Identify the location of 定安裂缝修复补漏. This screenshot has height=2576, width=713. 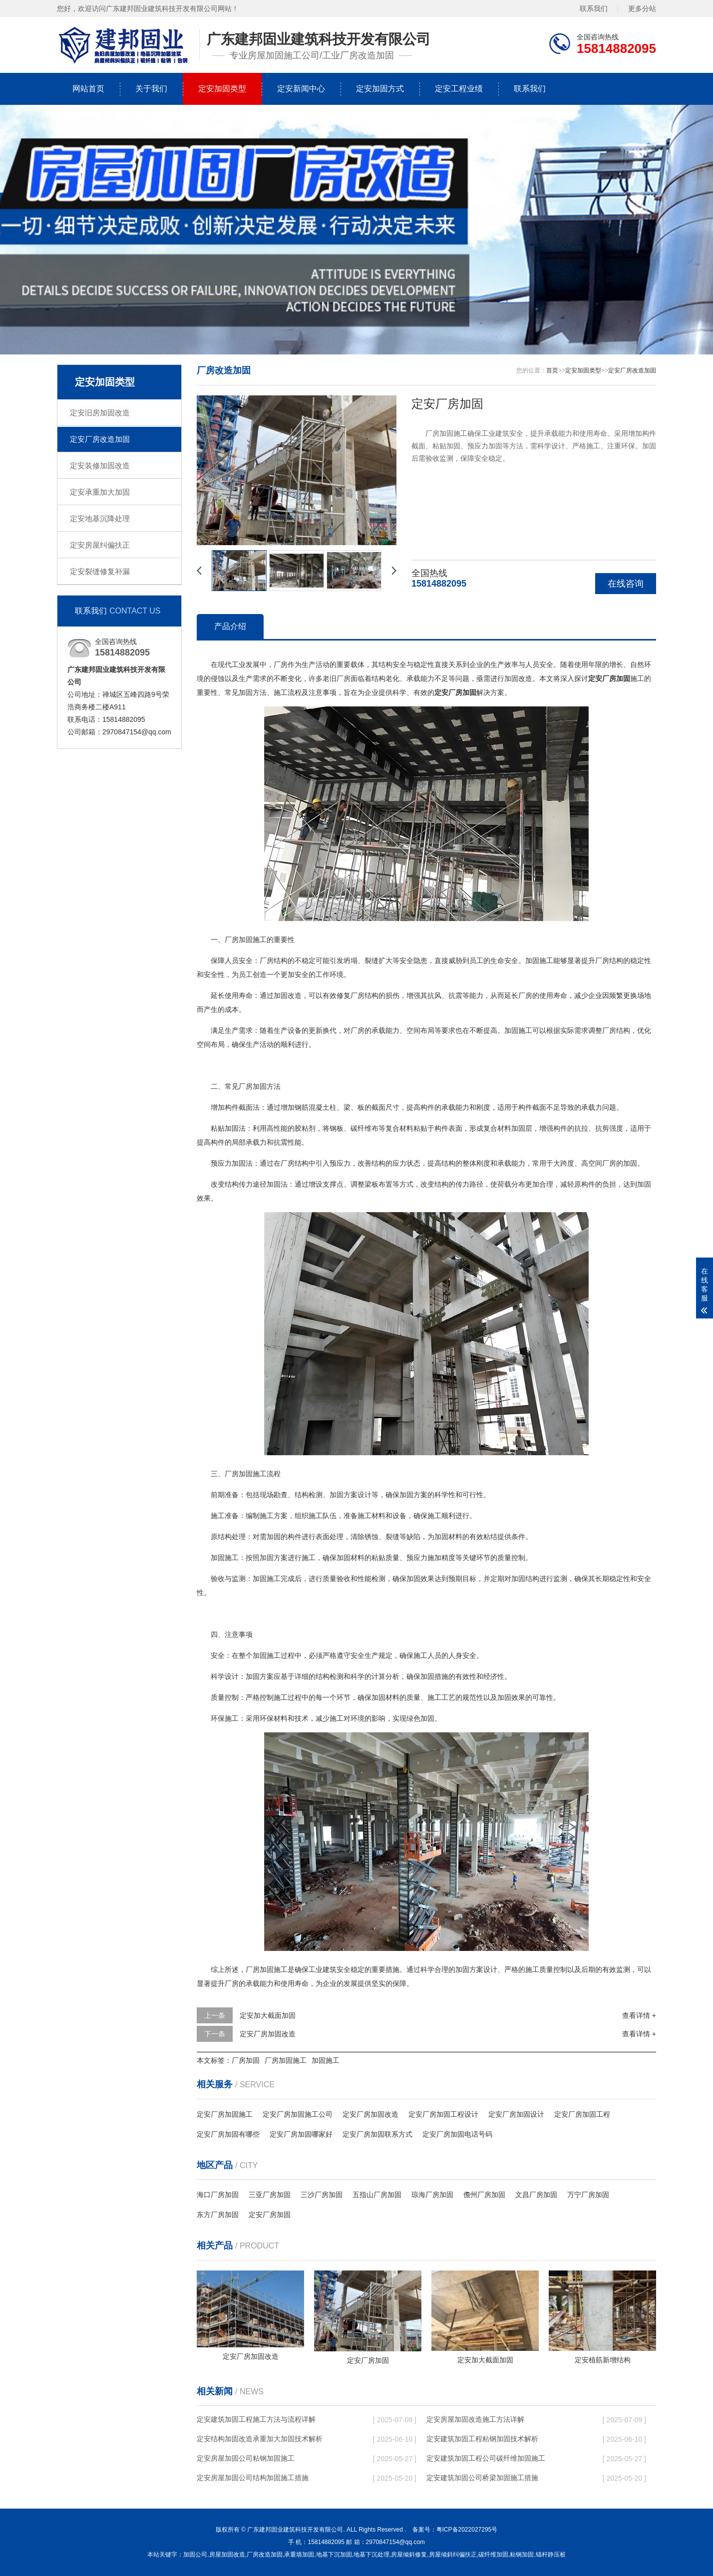
(100, 571).